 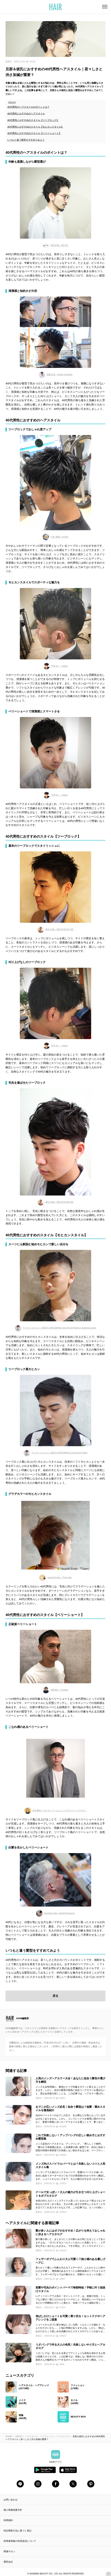 I want to click on お問い合わせ, so click(x=11, y=2499).